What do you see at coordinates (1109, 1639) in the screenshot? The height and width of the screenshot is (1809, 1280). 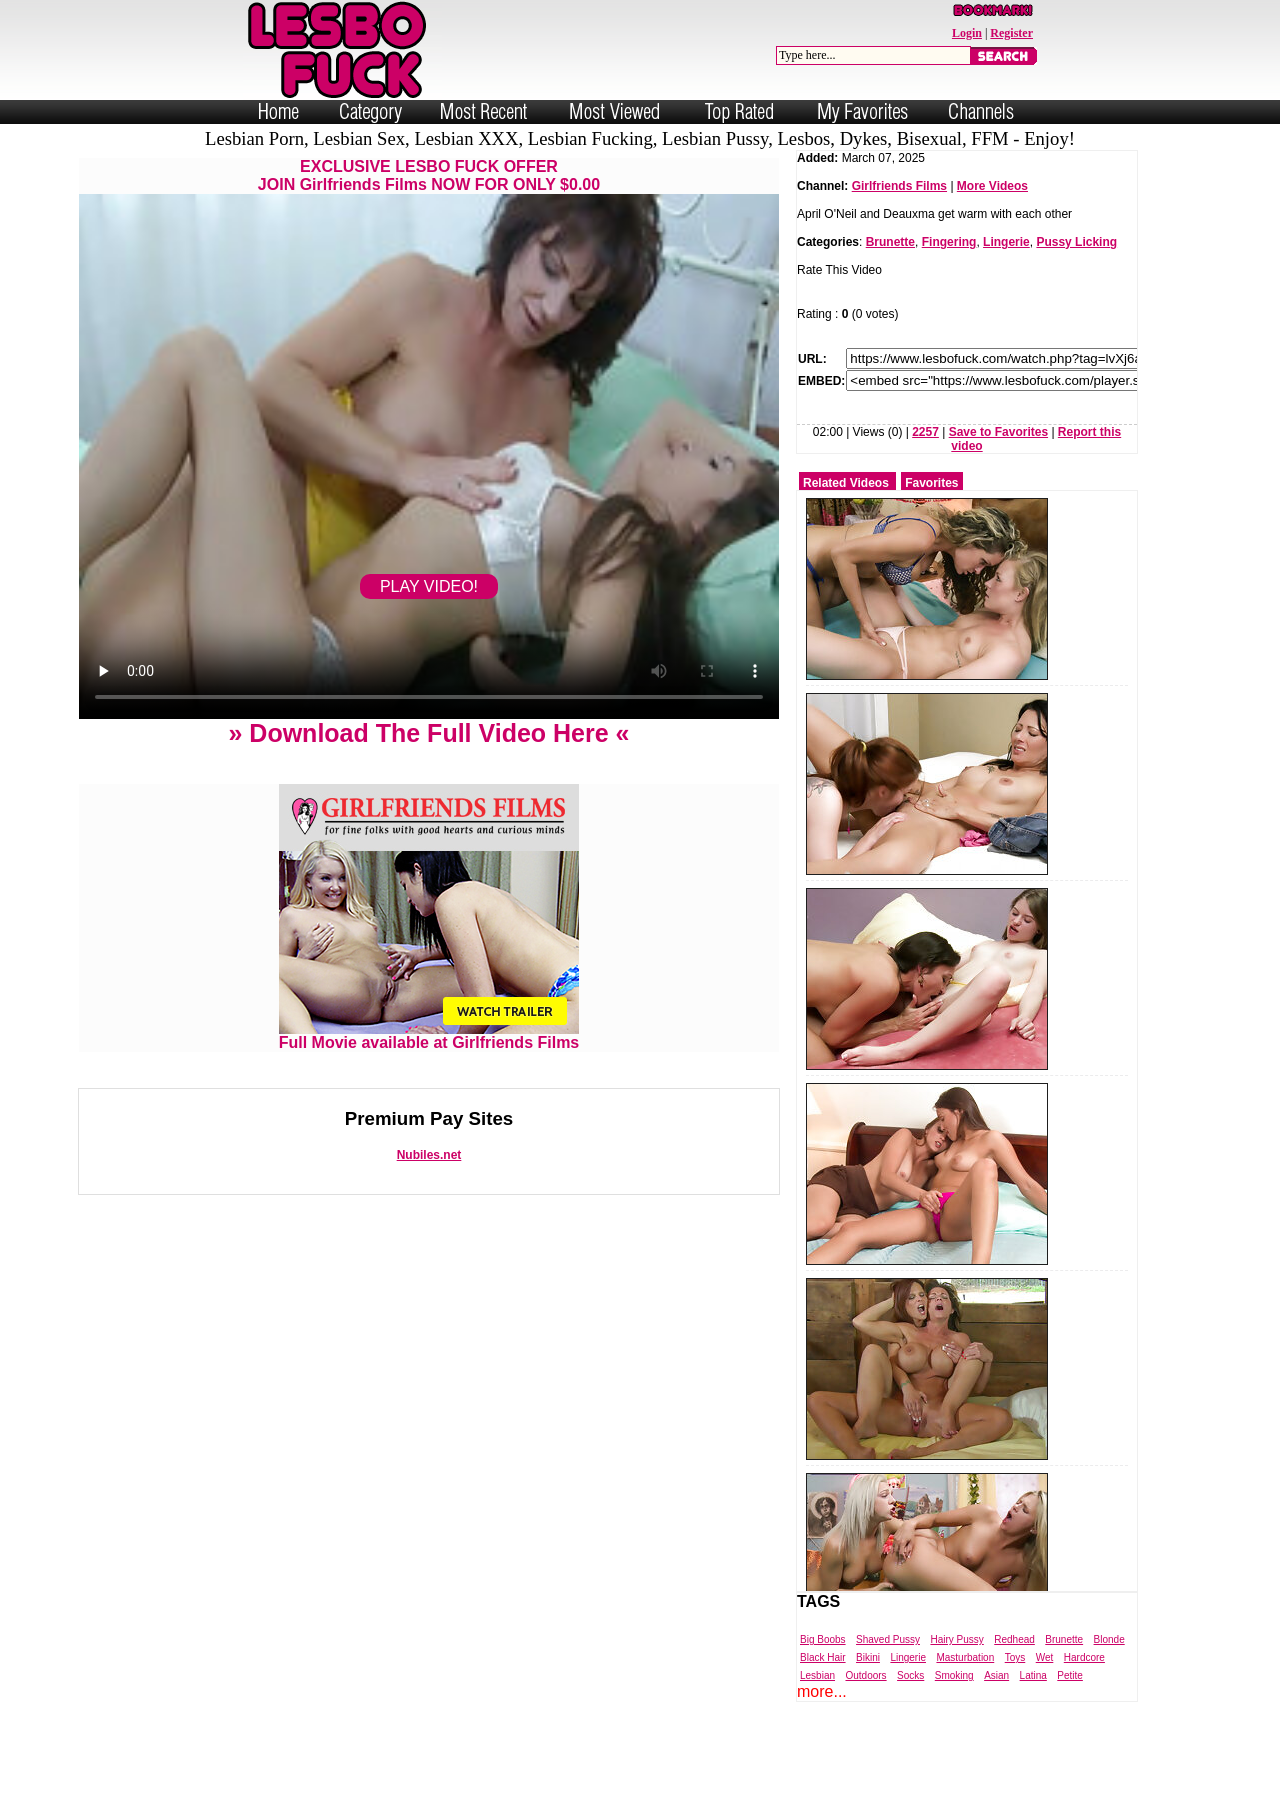 I see `Blonde` at bounding box center [1109, 1639].